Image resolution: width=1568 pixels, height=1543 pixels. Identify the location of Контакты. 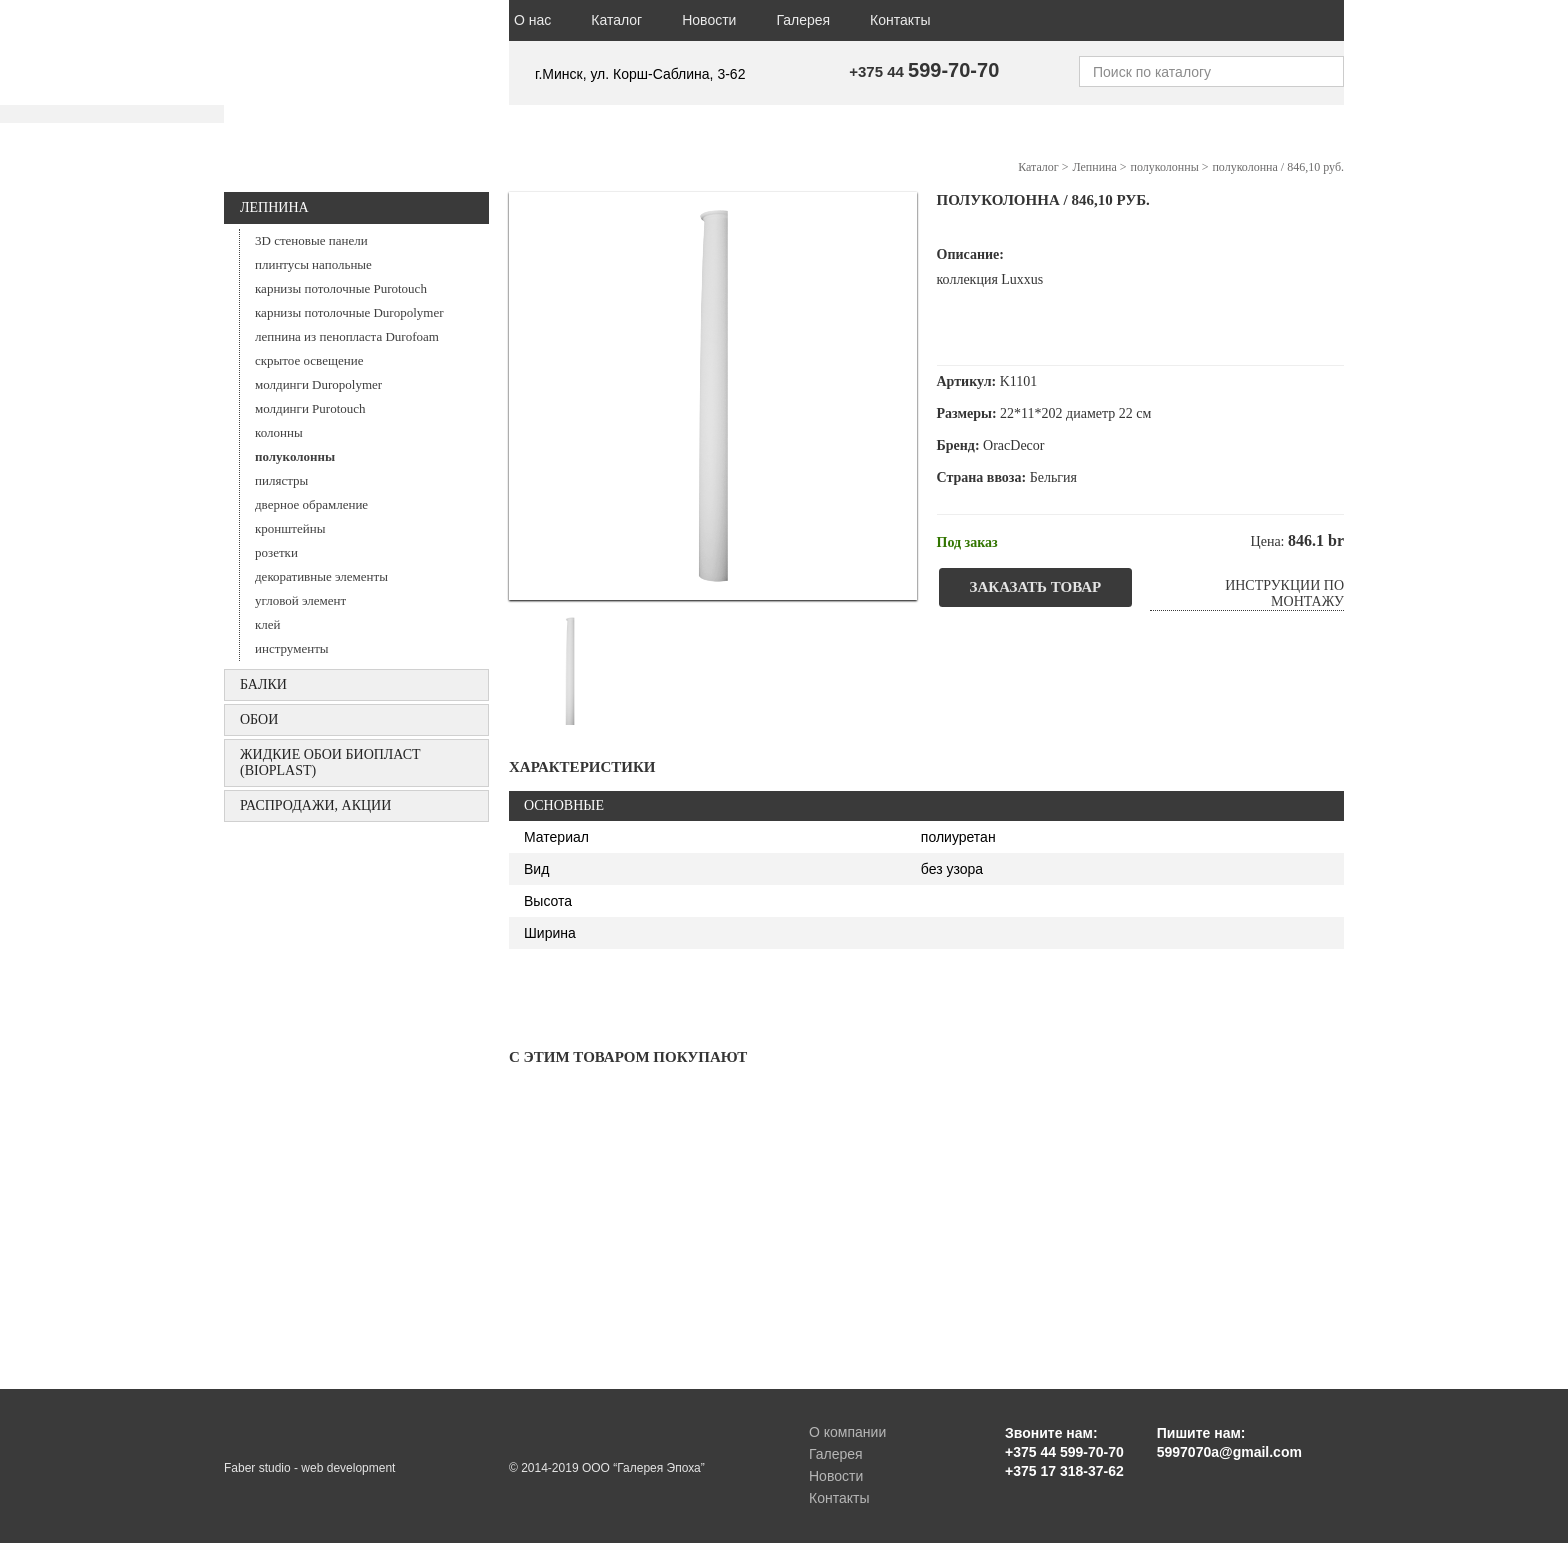
(900, 20).